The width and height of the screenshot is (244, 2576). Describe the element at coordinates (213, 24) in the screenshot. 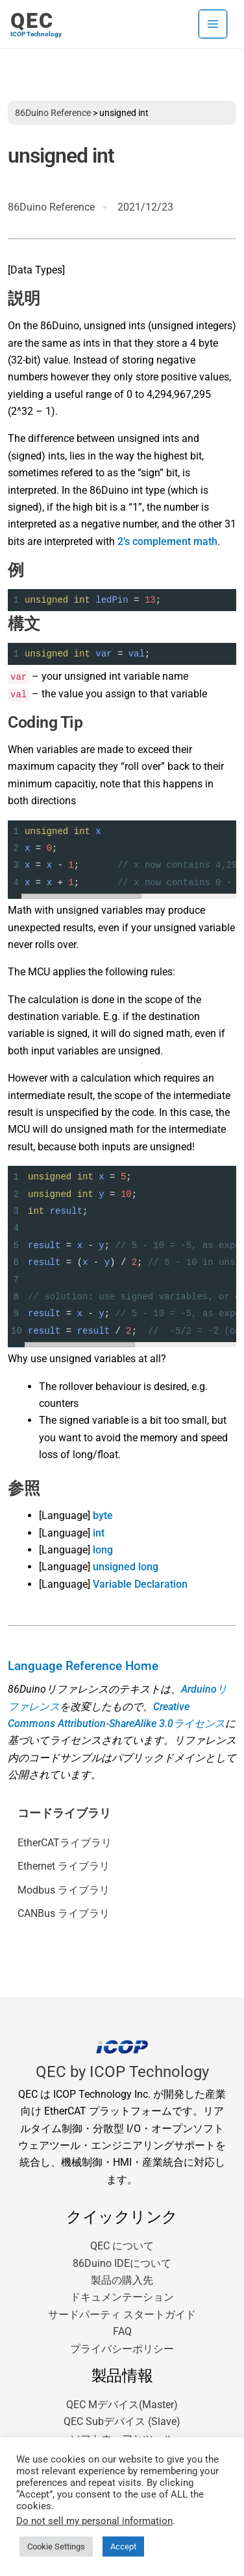

I see `[メインメニューをトグル]` at that location.